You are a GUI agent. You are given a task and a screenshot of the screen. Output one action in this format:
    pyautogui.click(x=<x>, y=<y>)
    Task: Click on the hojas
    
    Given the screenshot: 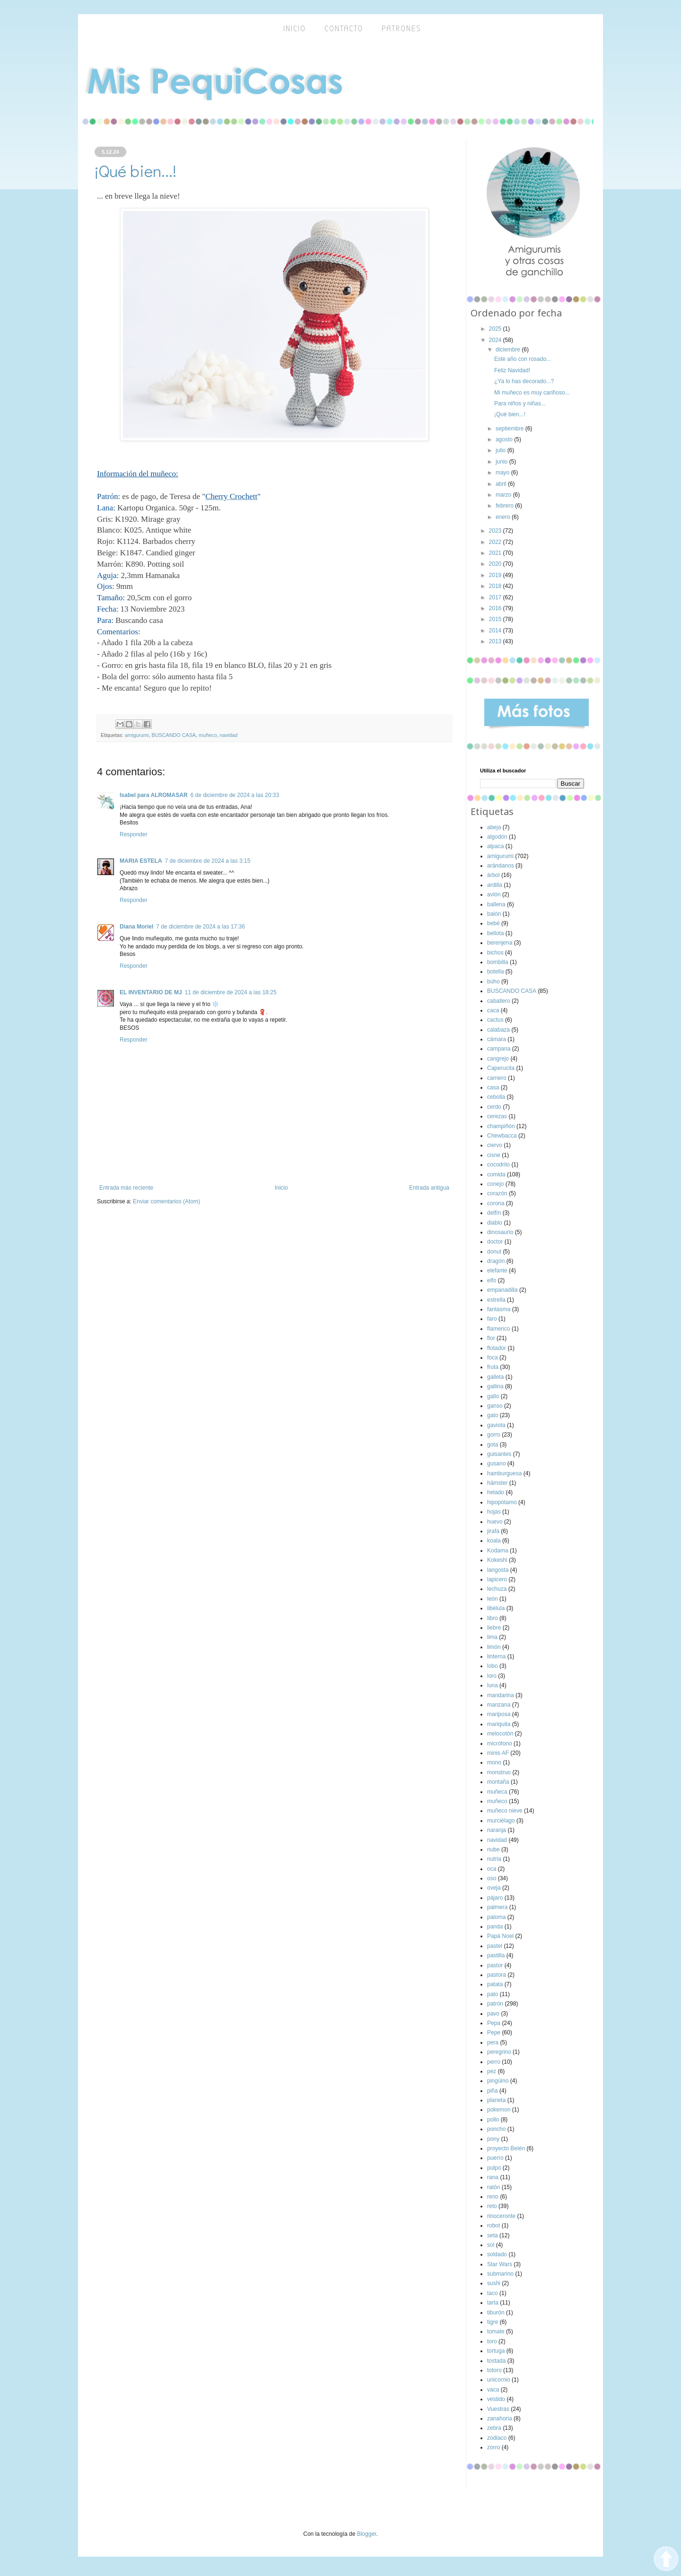 What is the action you would take?
    pyautogui.click(x=494, y=1511)
    